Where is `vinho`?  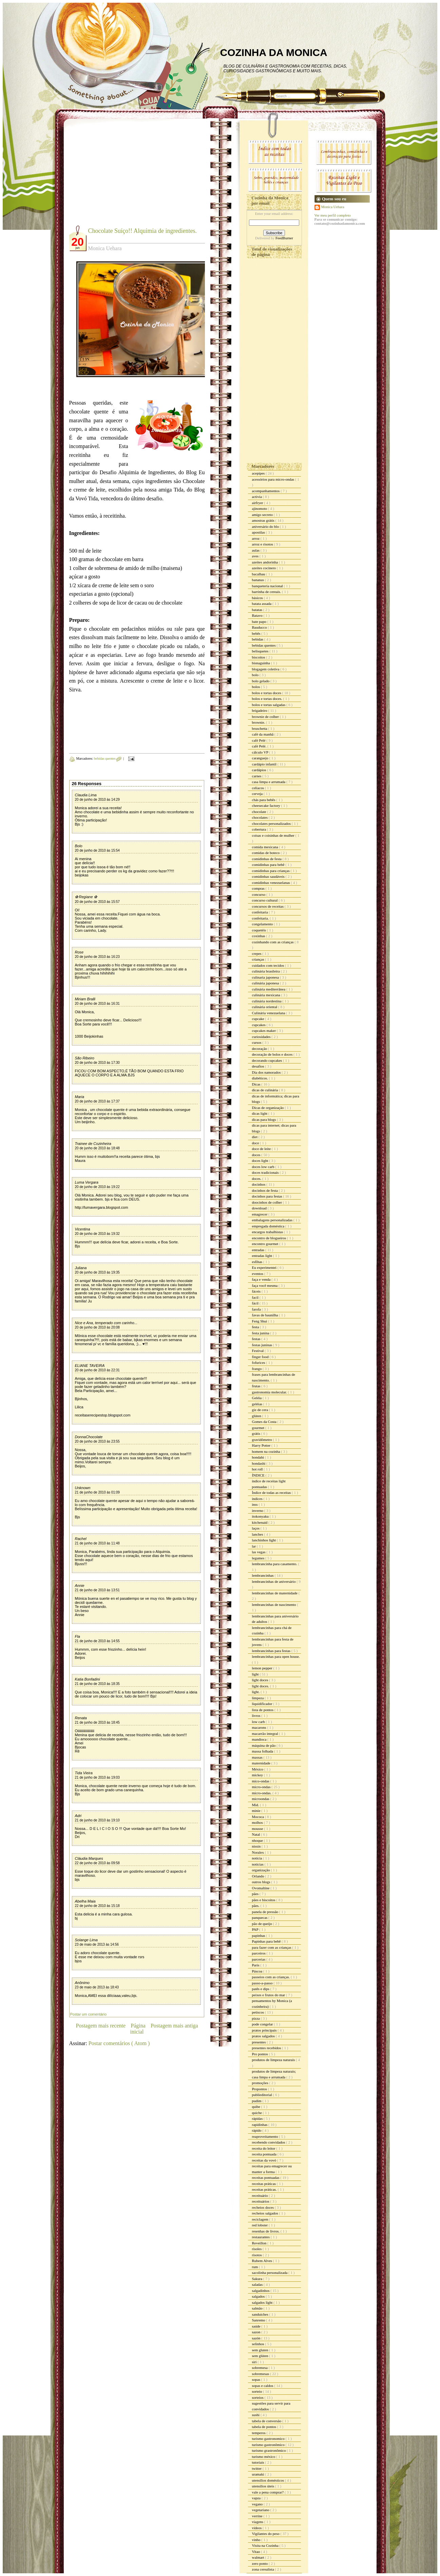
vinho is located at coordinates (257, 2540).